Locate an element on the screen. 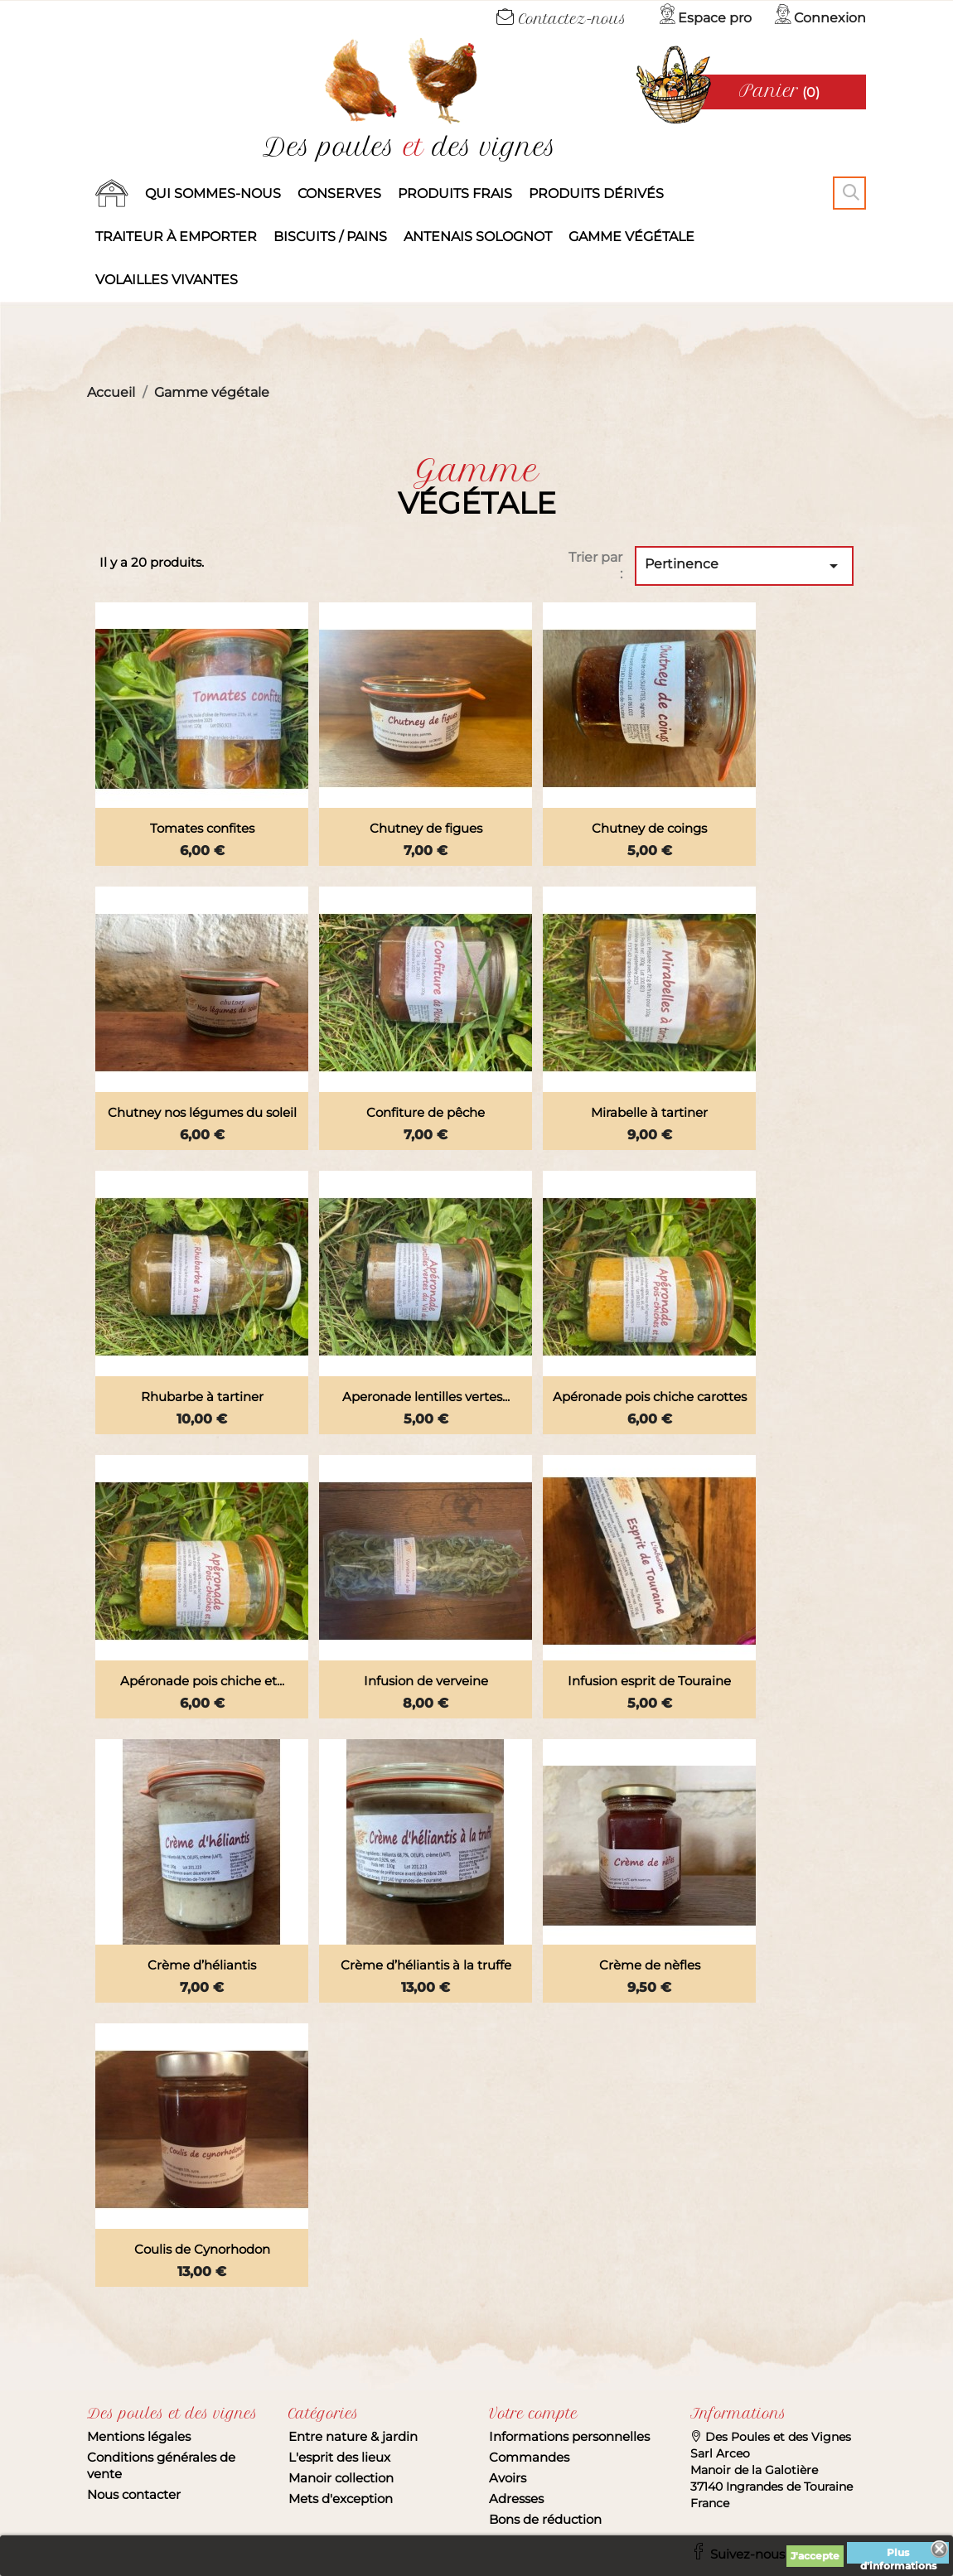  Aperonade lentilles vertes... is located at coordinates (426, 1396).